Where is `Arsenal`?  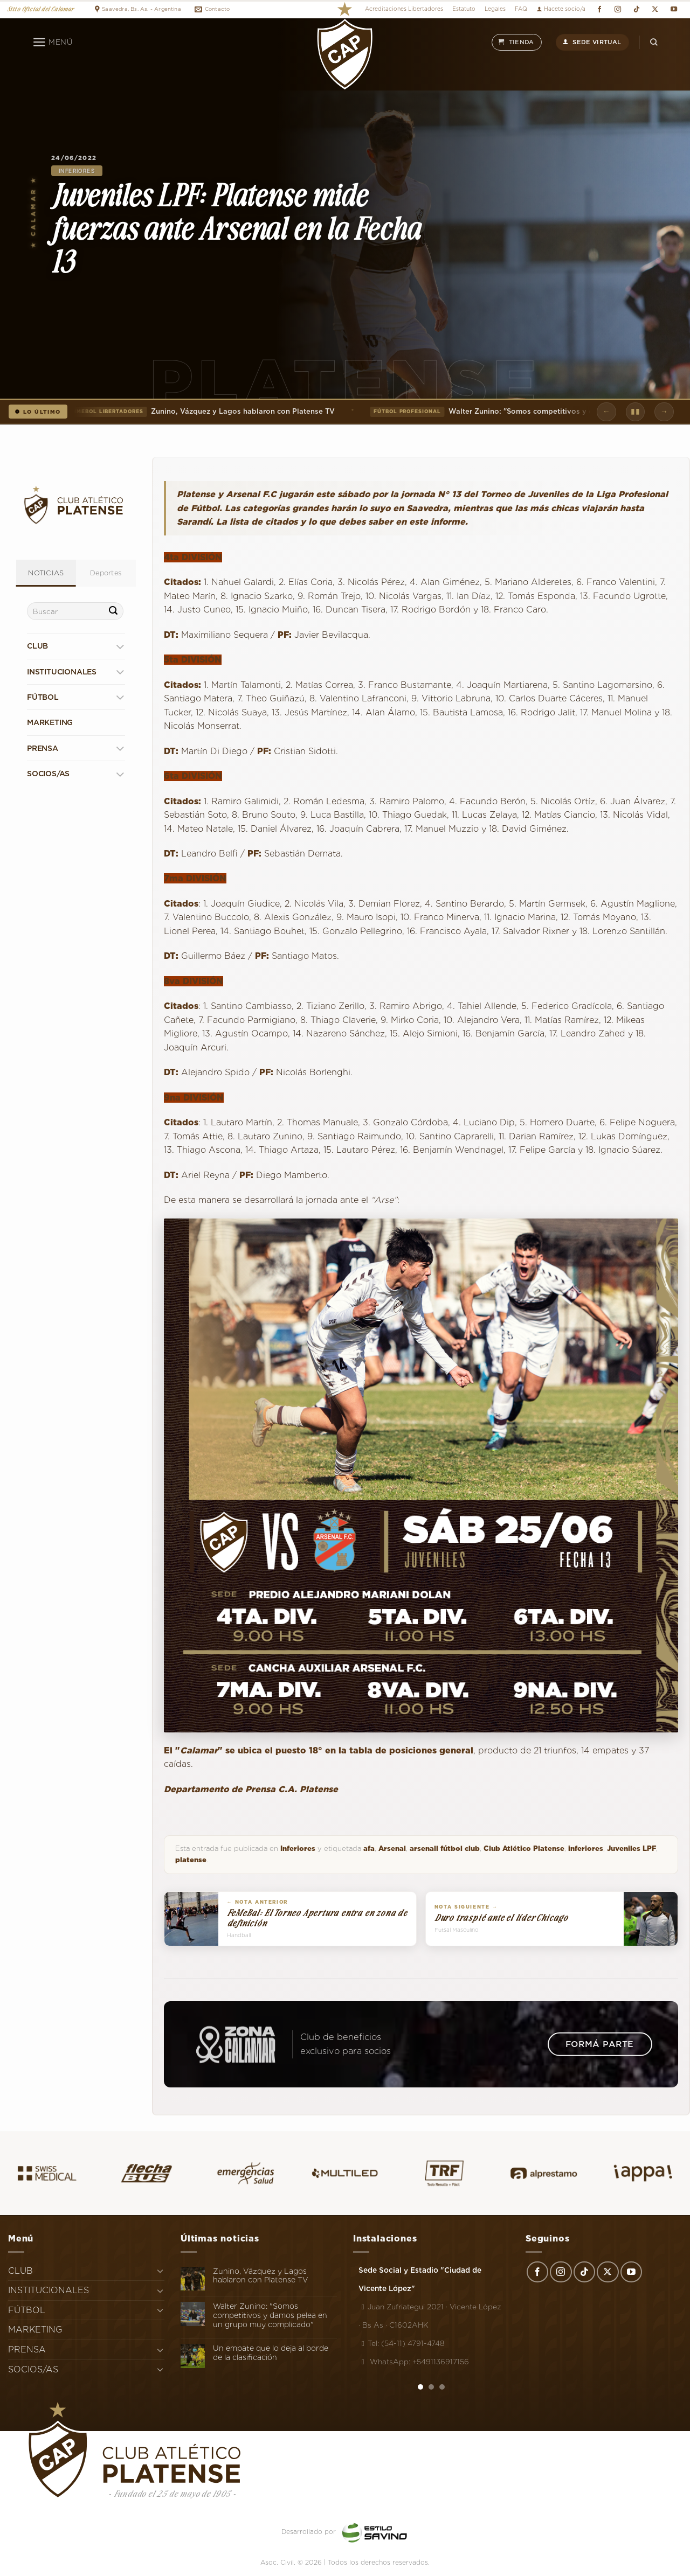 Arsenal is located at coordinates (392, 1848).